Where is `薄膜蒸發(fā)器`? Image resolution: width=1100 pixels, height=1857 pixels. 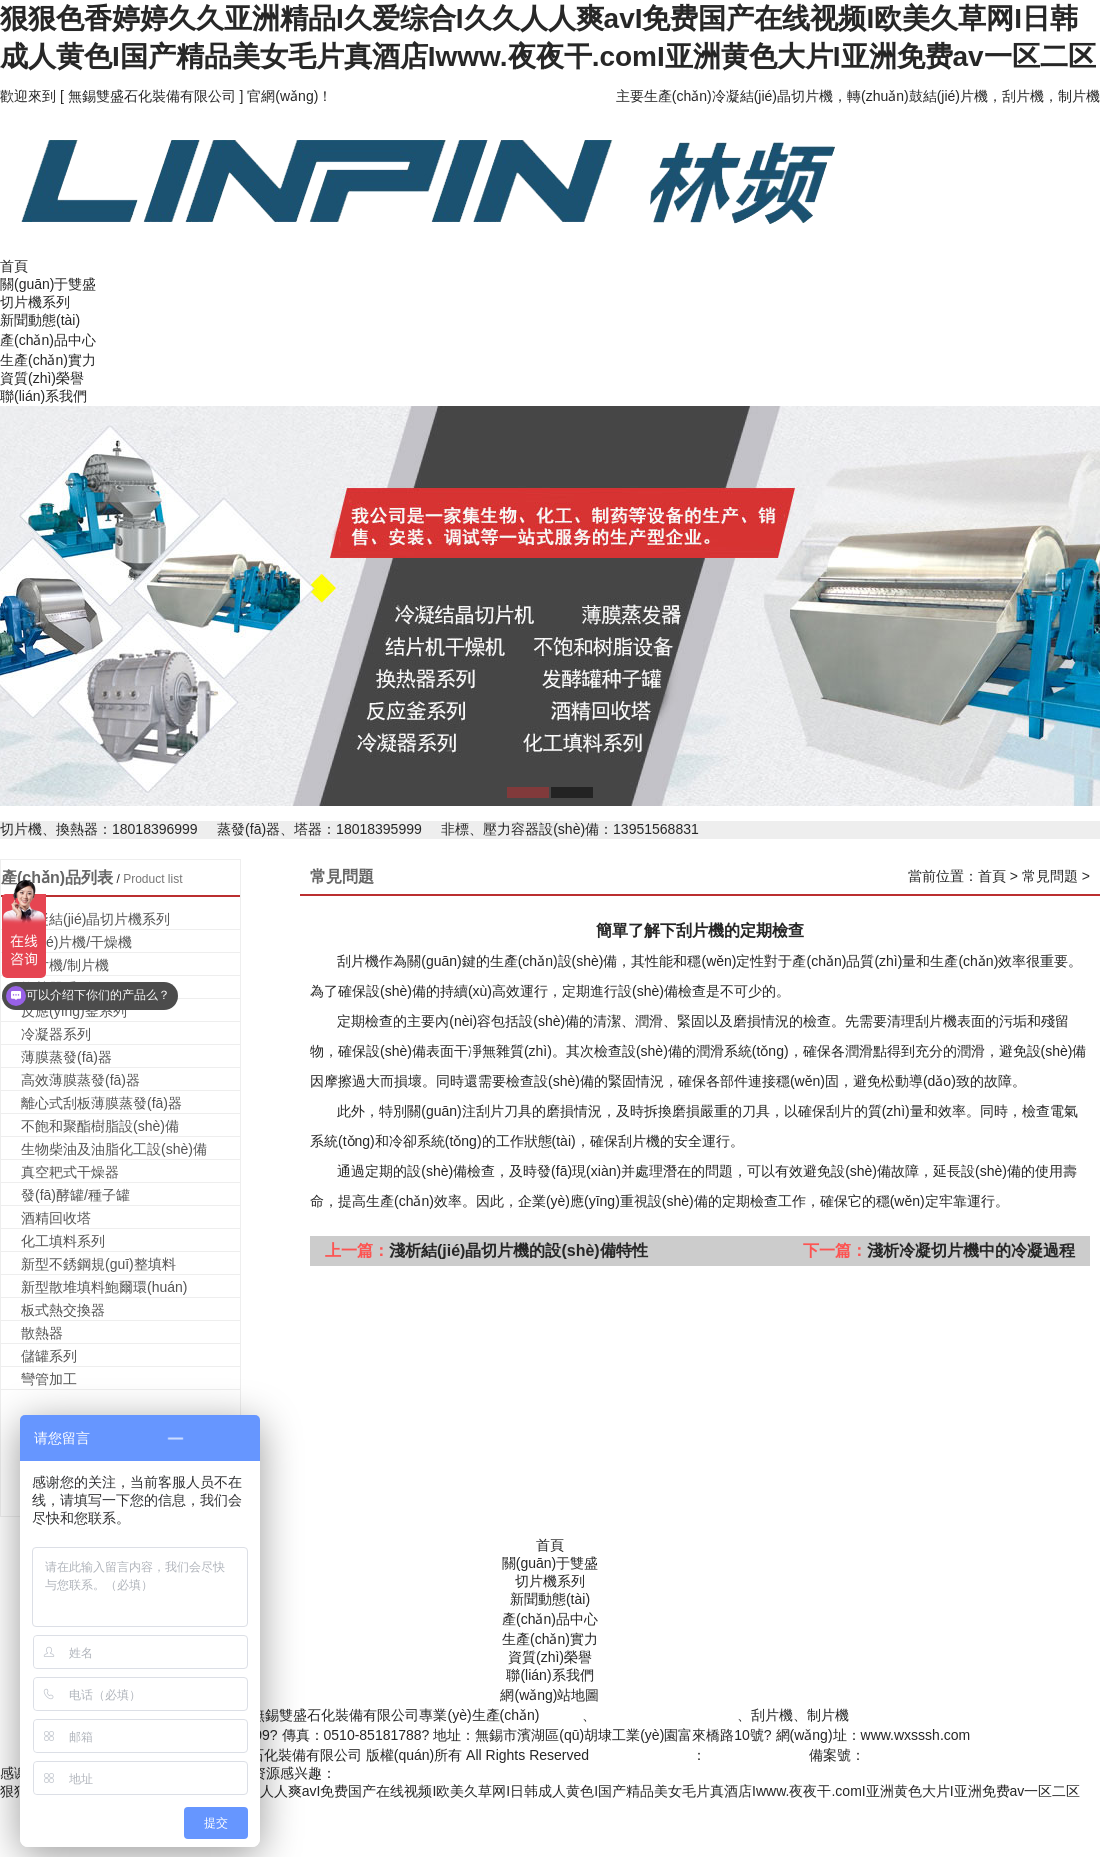
薄膜蒸發(fā)器 is located at coordinates (66, 1057).